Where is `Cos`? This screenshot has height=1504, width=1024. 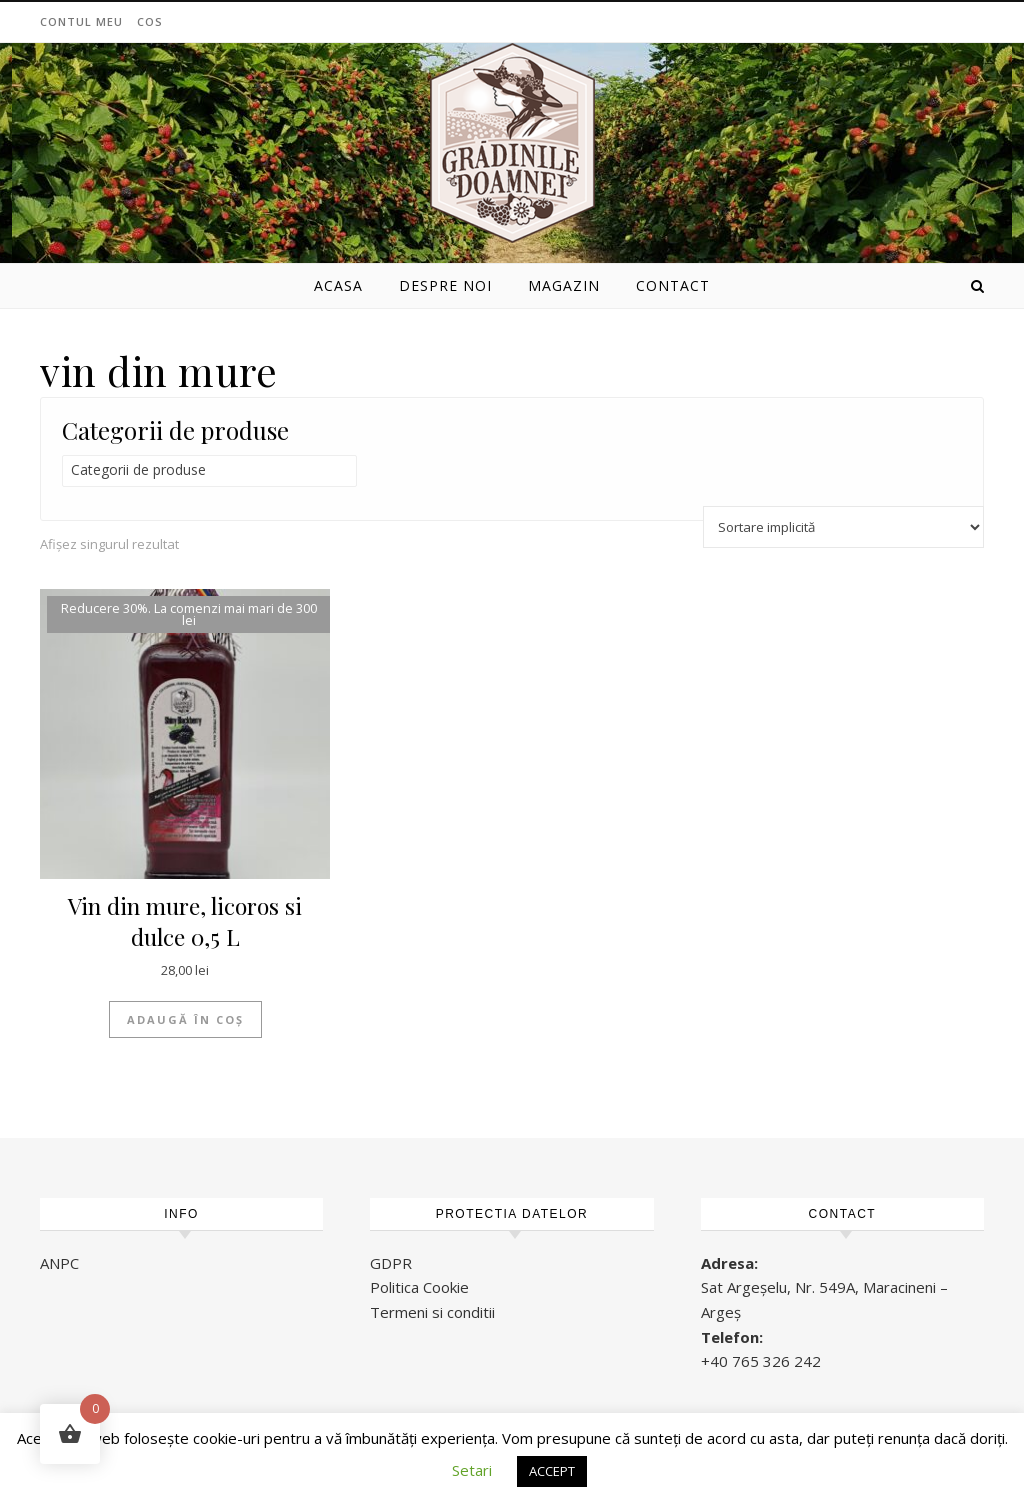
Cos is located at coordinates (150, 21).